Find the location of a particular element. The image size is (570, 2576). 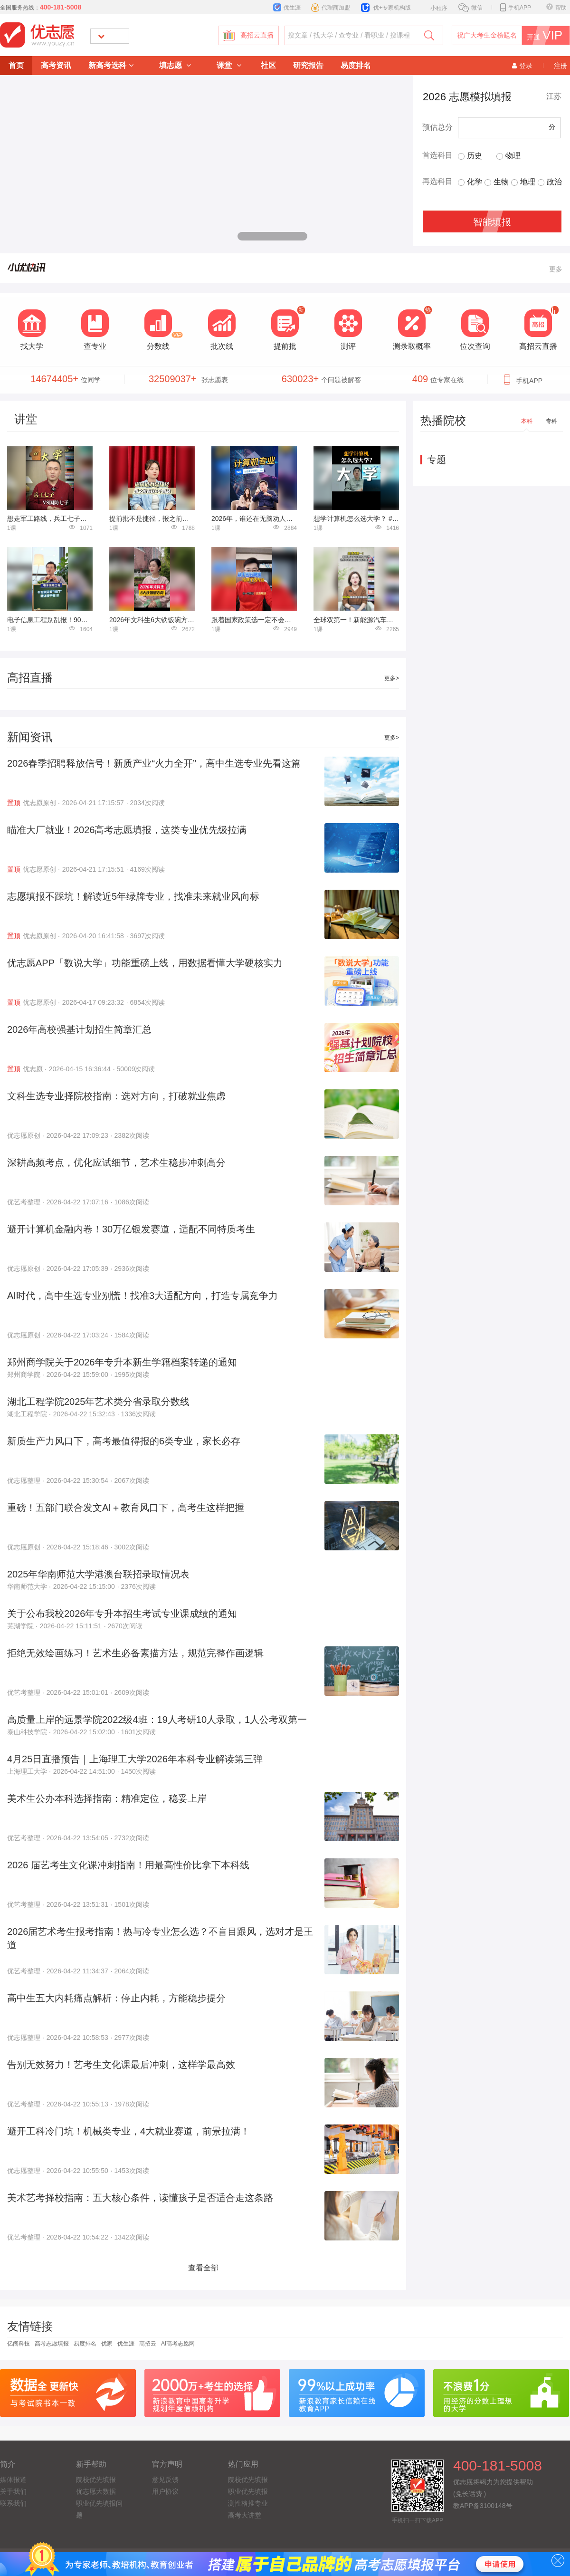

批次线 is located at coordinates (221, 346).